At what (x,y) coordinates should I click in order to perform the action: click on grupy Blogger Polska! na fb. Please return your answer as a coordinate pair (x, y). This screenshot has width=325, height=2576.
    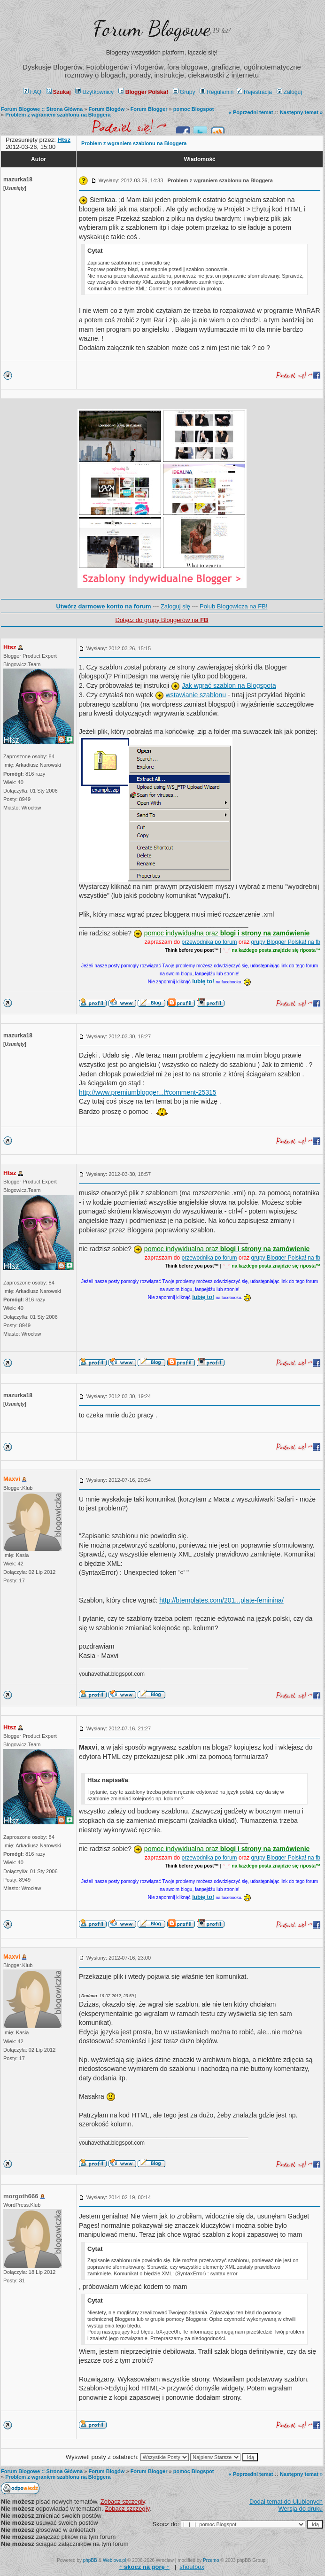
    Looking at the image, I should click on (285, 942).